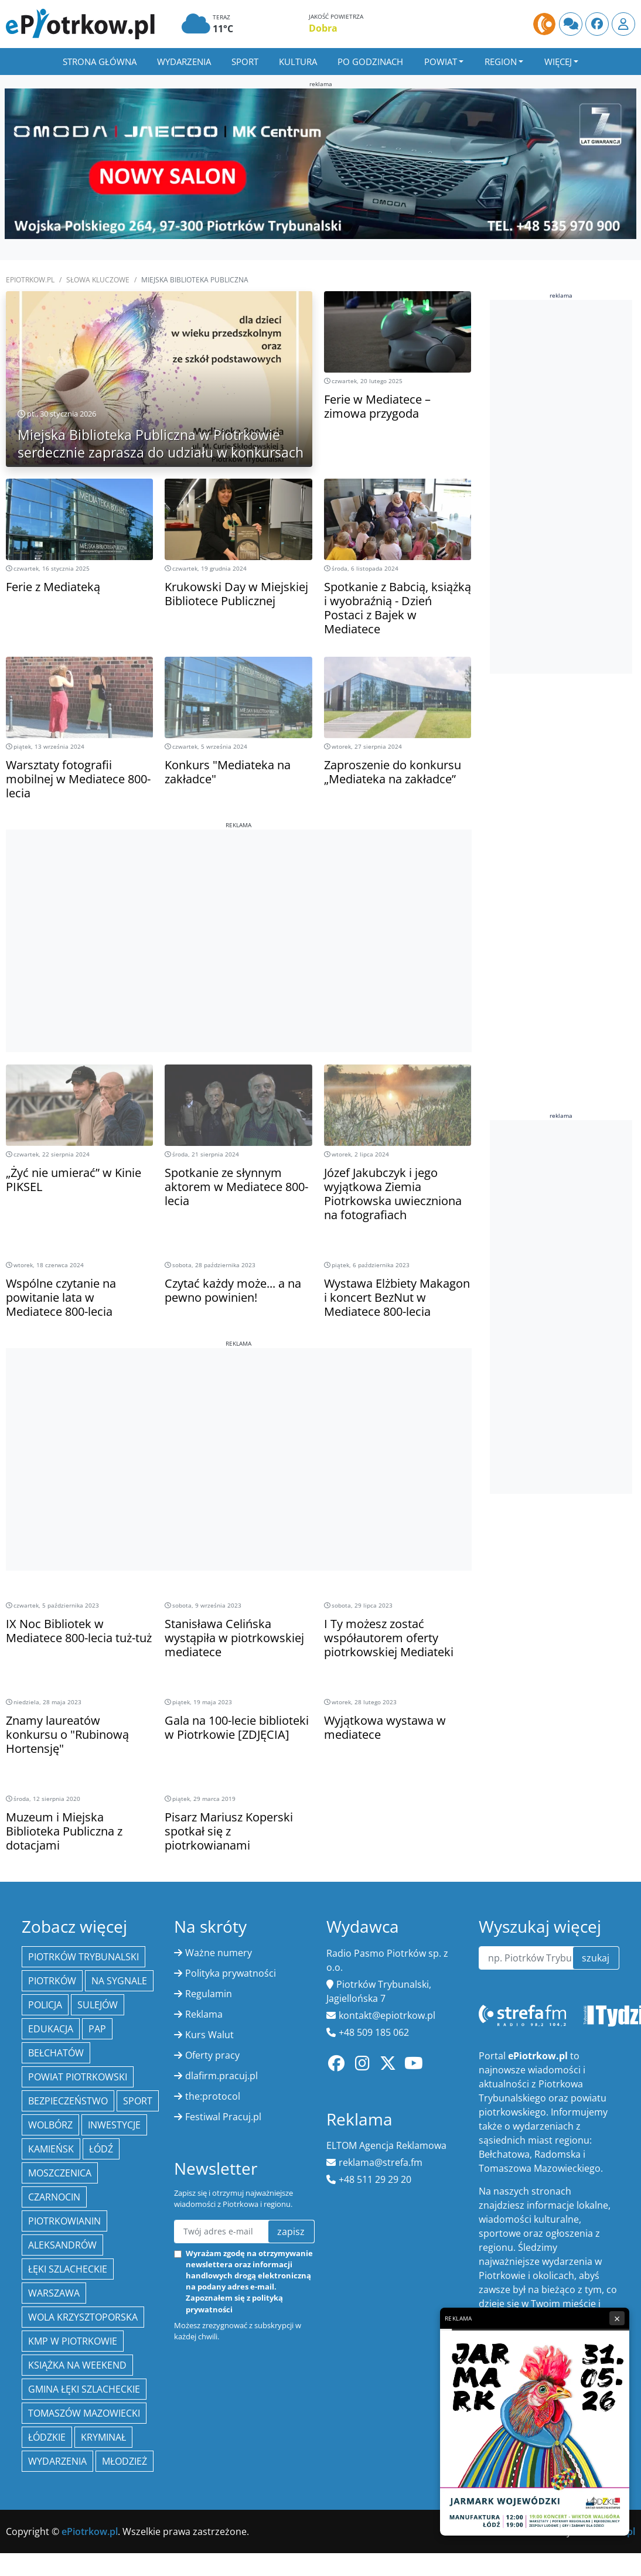  I want to click on Tomaszów Mazowiecki, so click(84, 2413).